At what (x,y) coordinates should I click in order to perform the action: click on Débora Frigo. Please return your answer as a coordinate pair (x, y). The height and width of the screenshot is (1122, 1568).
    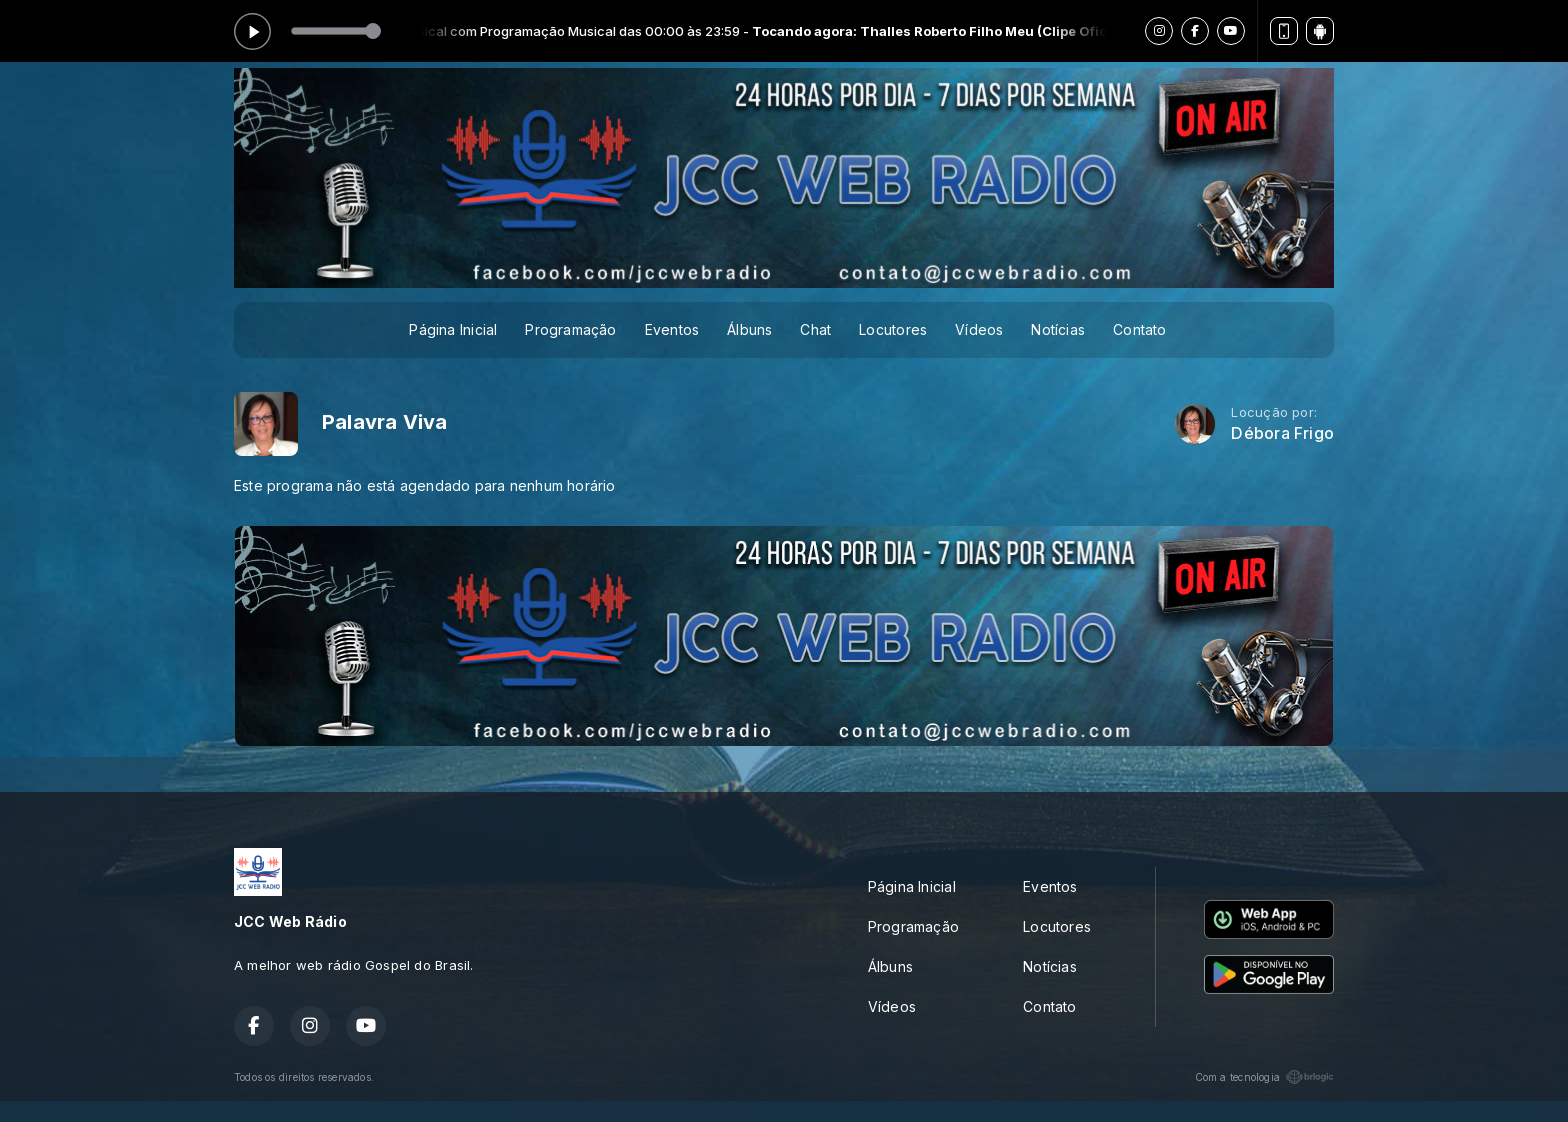
    Looking at the image, I should click on (1282, 433).